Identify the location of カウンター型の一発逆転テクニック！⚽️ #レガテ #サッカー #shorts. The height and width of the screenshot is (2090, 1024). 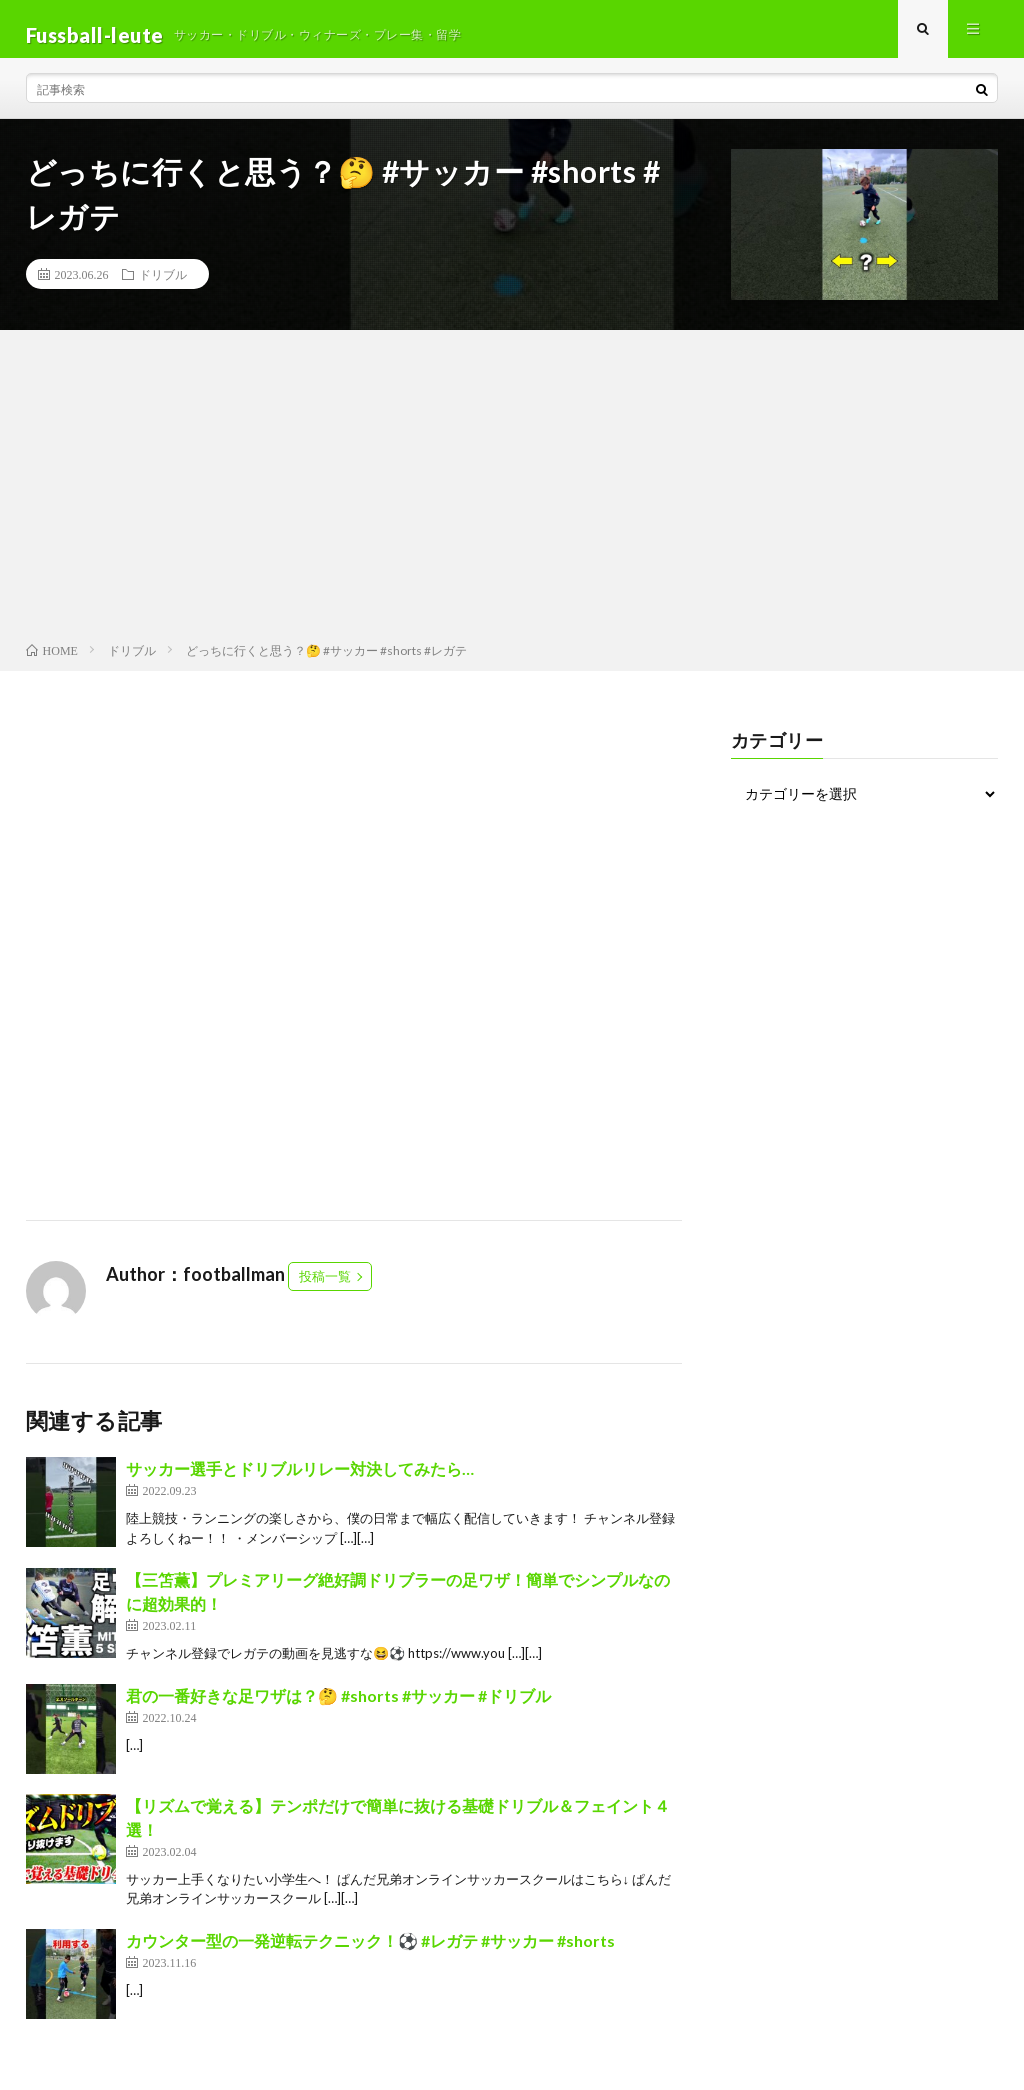
(370, 1951).